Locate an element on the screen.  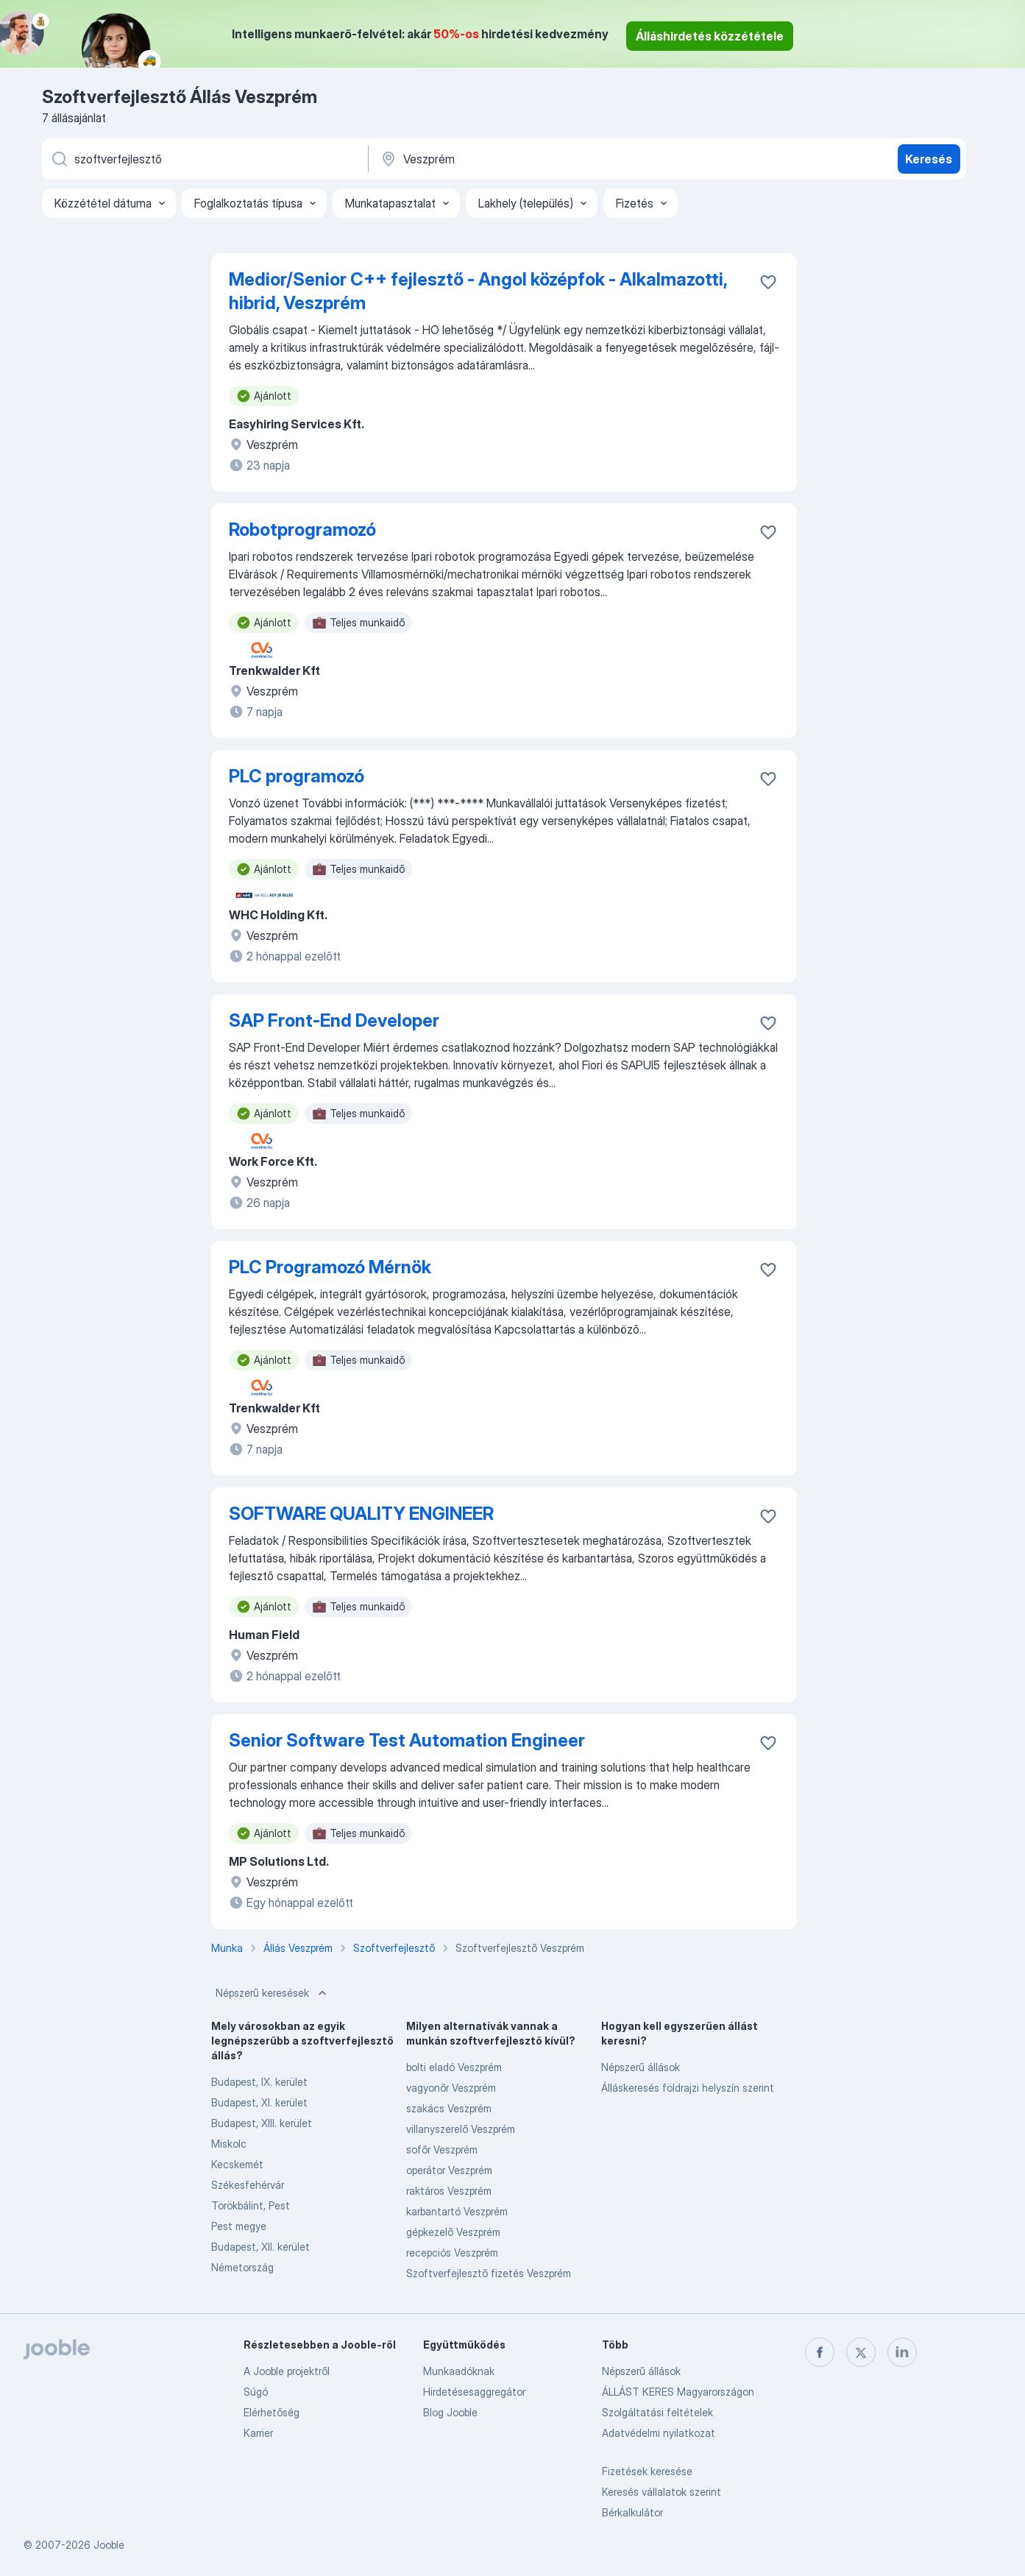
Szoftverfejlesztő fizetés Veszprém is located at coordinates (488, 2273).